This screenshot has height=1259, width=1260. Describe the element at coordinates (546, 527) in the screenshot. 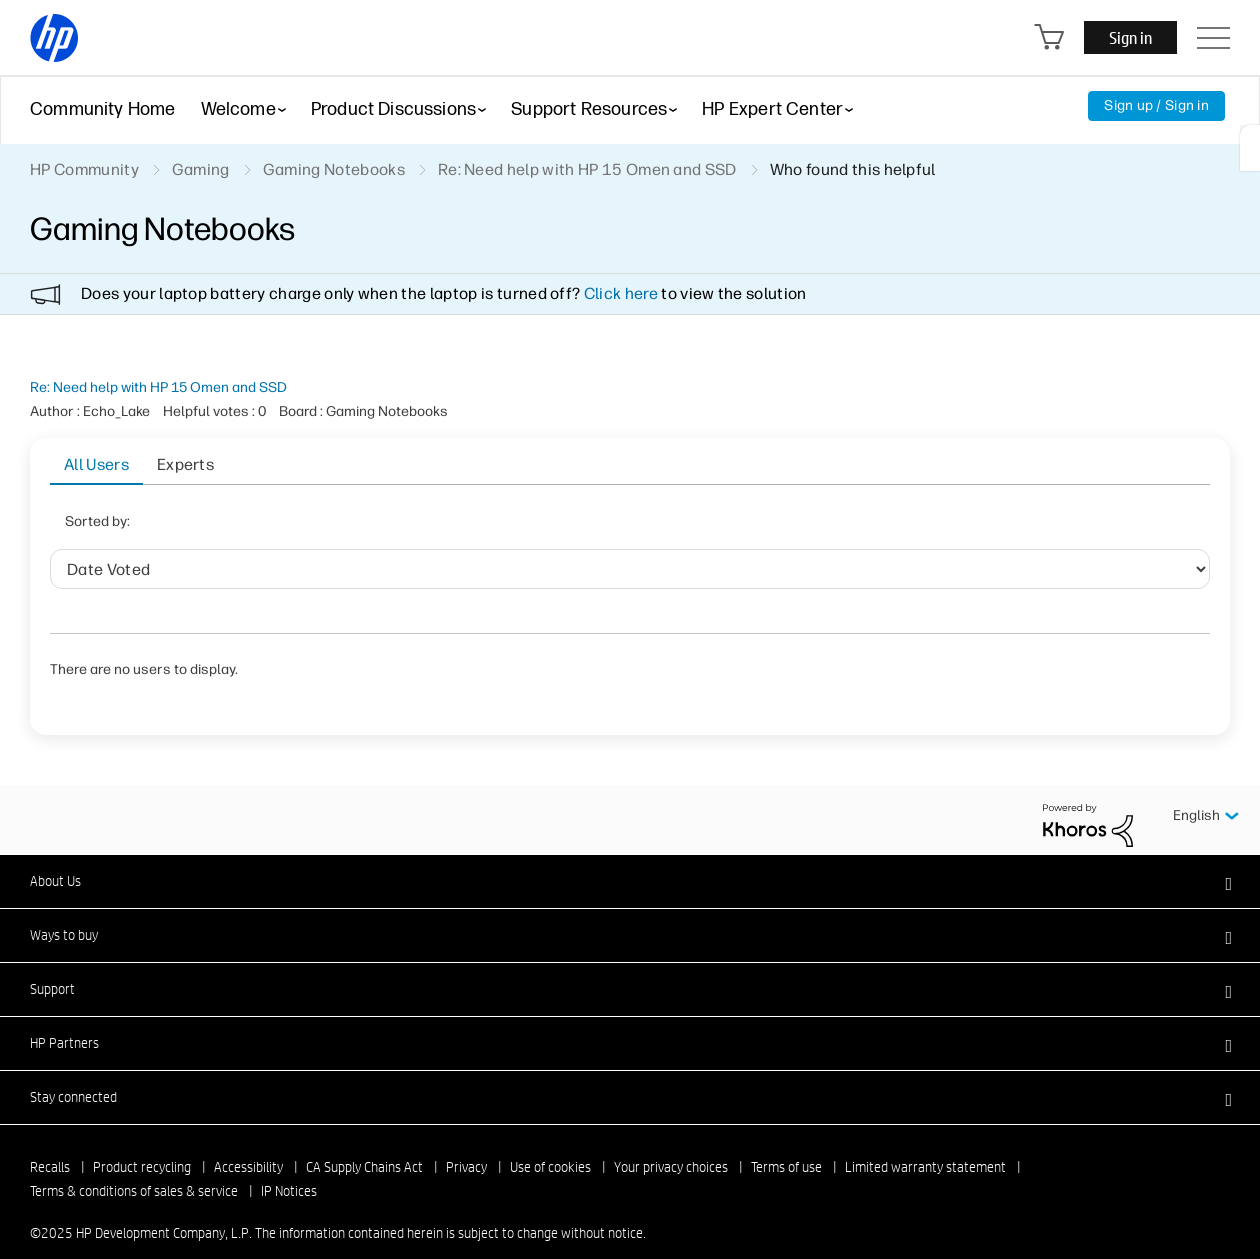

I see `Helpful votes` at that location.